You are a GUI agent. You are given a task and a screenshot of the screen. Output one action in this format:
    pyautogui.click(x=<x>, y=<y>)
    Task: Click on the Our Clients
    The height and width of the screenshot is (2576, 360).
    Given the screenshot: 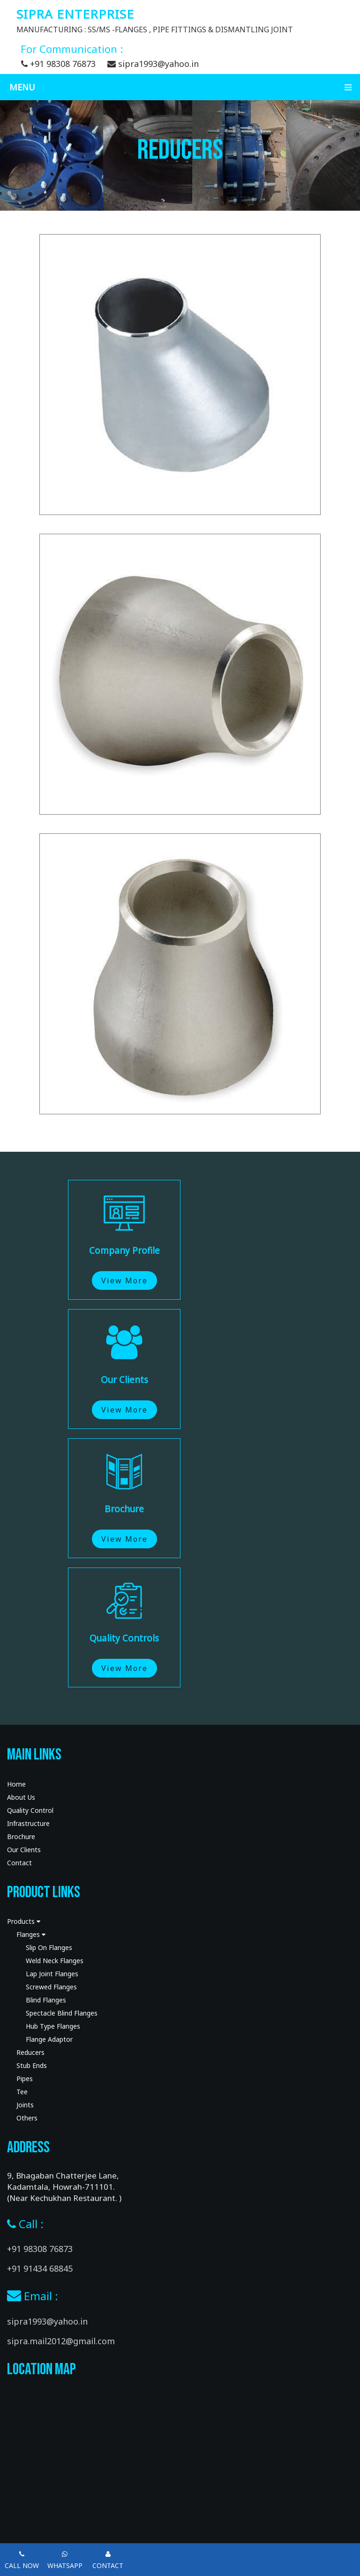 What is the action you would take?
    pyautogui.click(x=24, y=1849)
    